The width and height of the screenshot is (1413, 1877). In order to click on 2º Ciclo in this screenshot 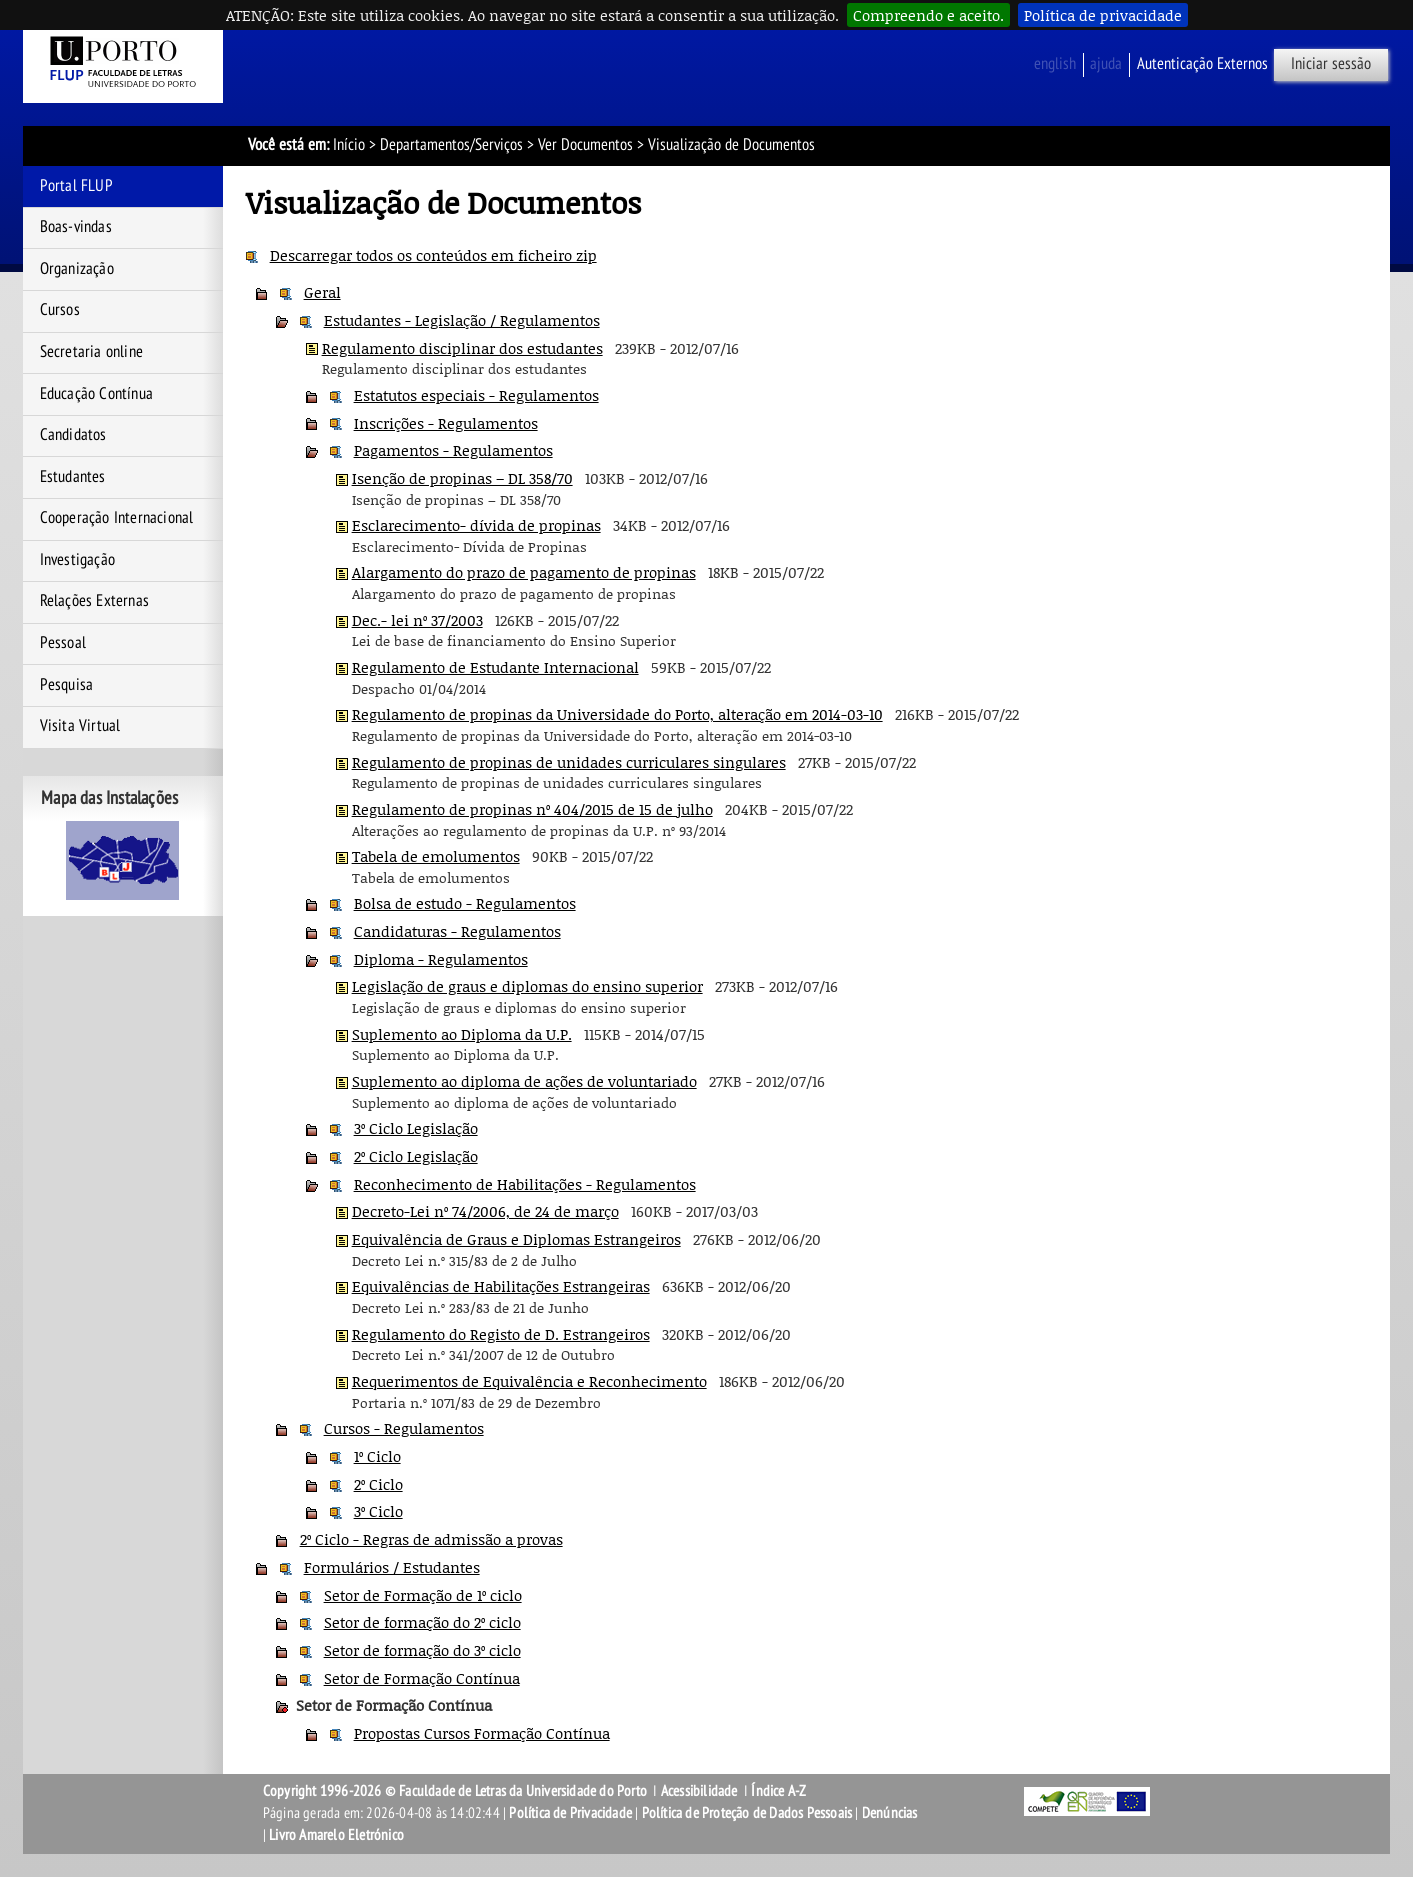, I will do `click(378, 1484)`.